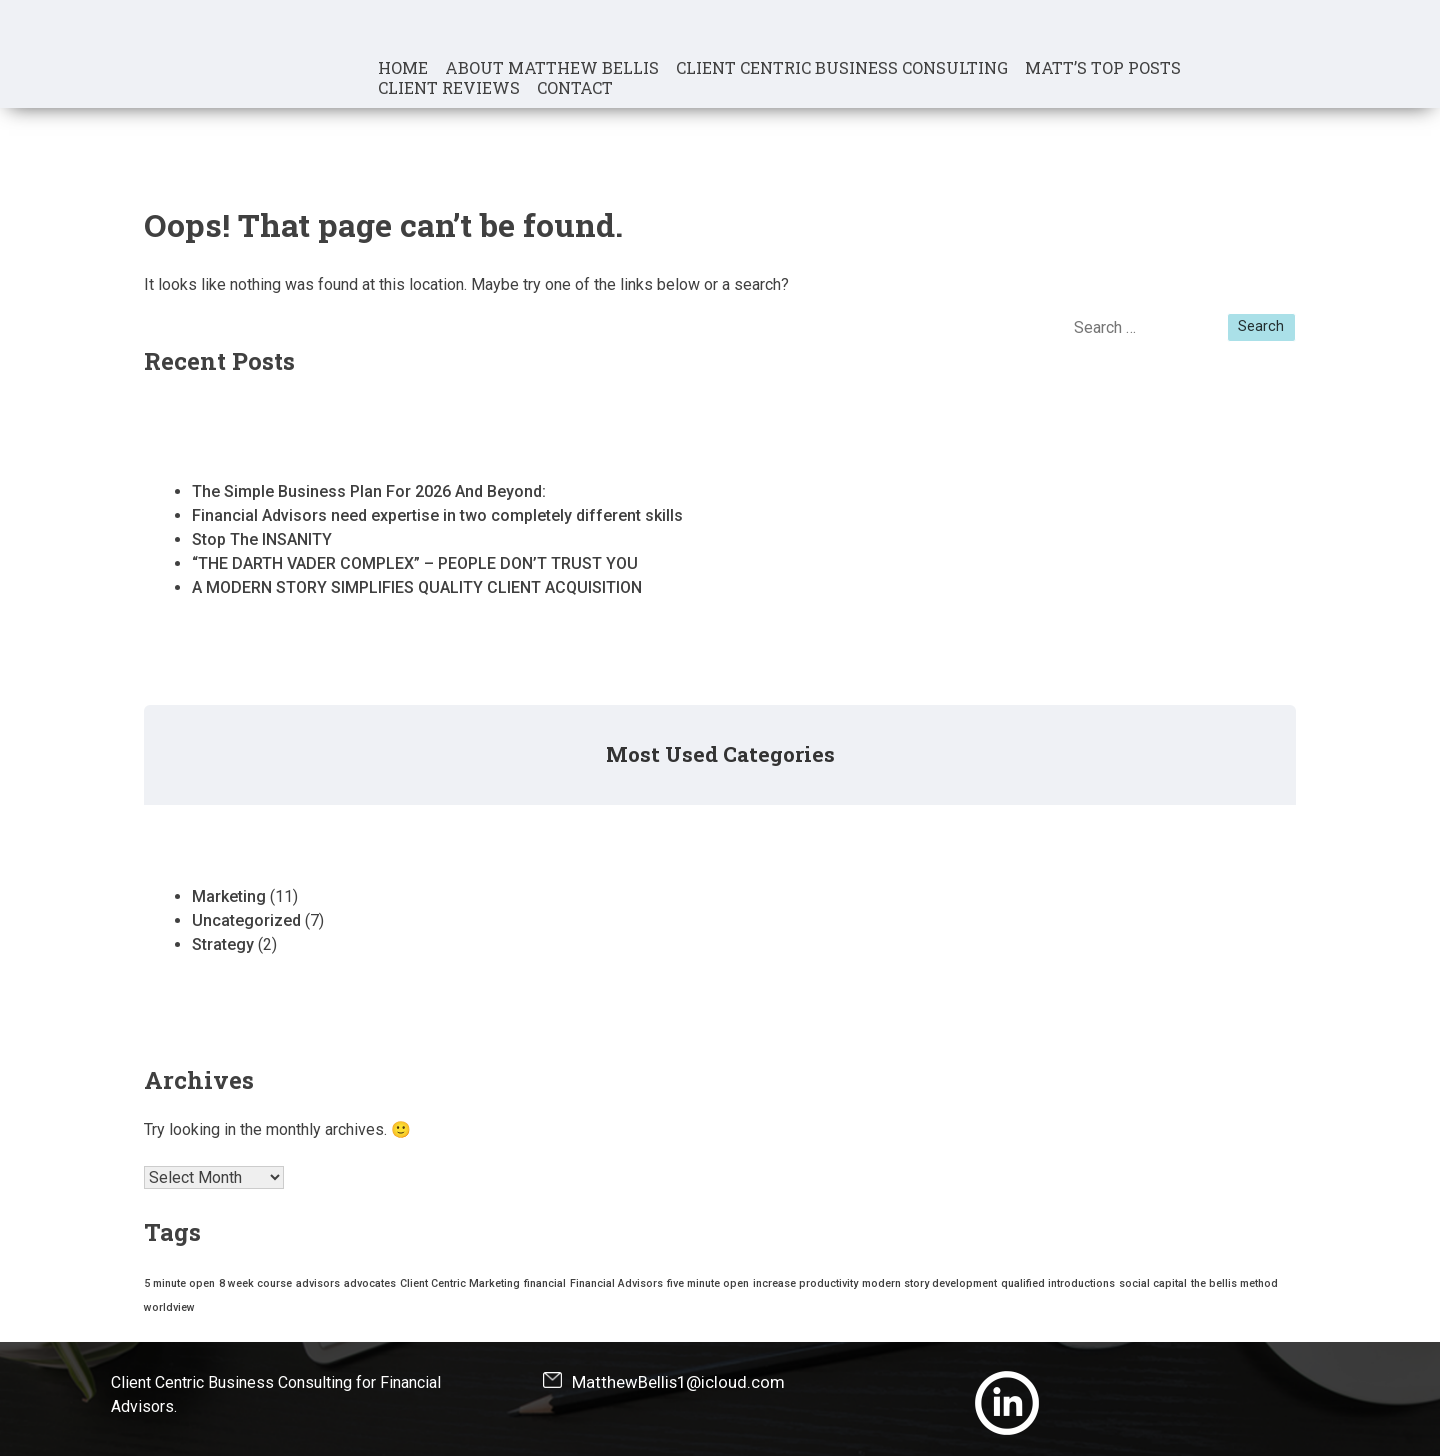 The image size is (1440, 1456). I want to click on A MODERN STORY SIMPLIFIES QUALITY CLIENT ACQUISITION, so click(417, 587).